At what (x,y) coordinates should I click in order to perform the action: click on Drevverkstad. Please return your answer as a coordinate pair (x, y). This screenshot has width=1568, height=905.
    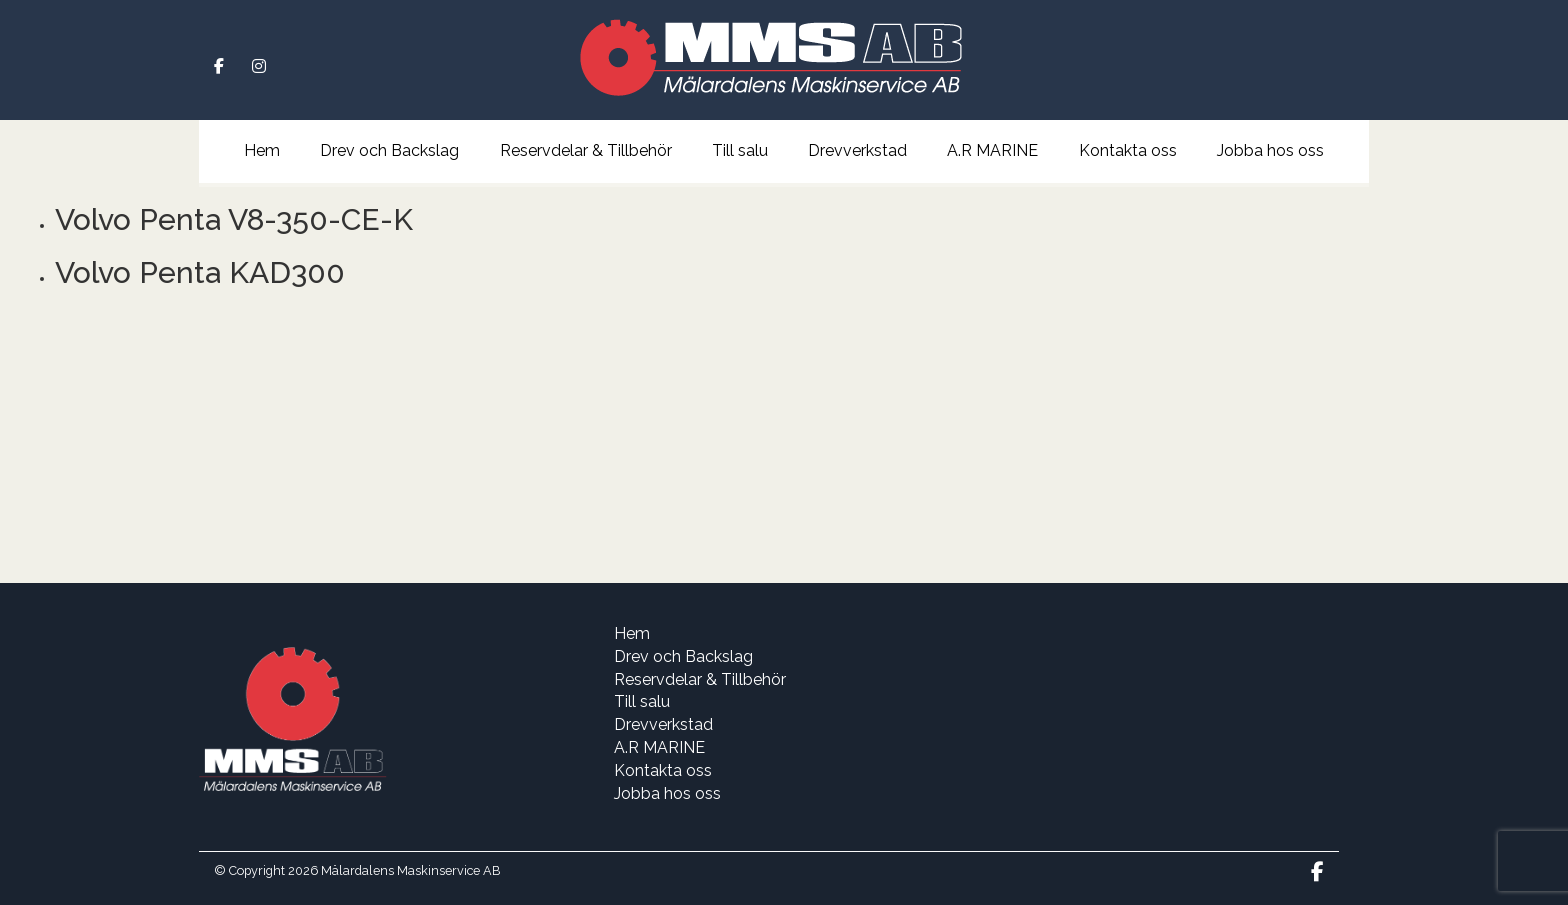
    Looking at the image, I should click on (857, 150).